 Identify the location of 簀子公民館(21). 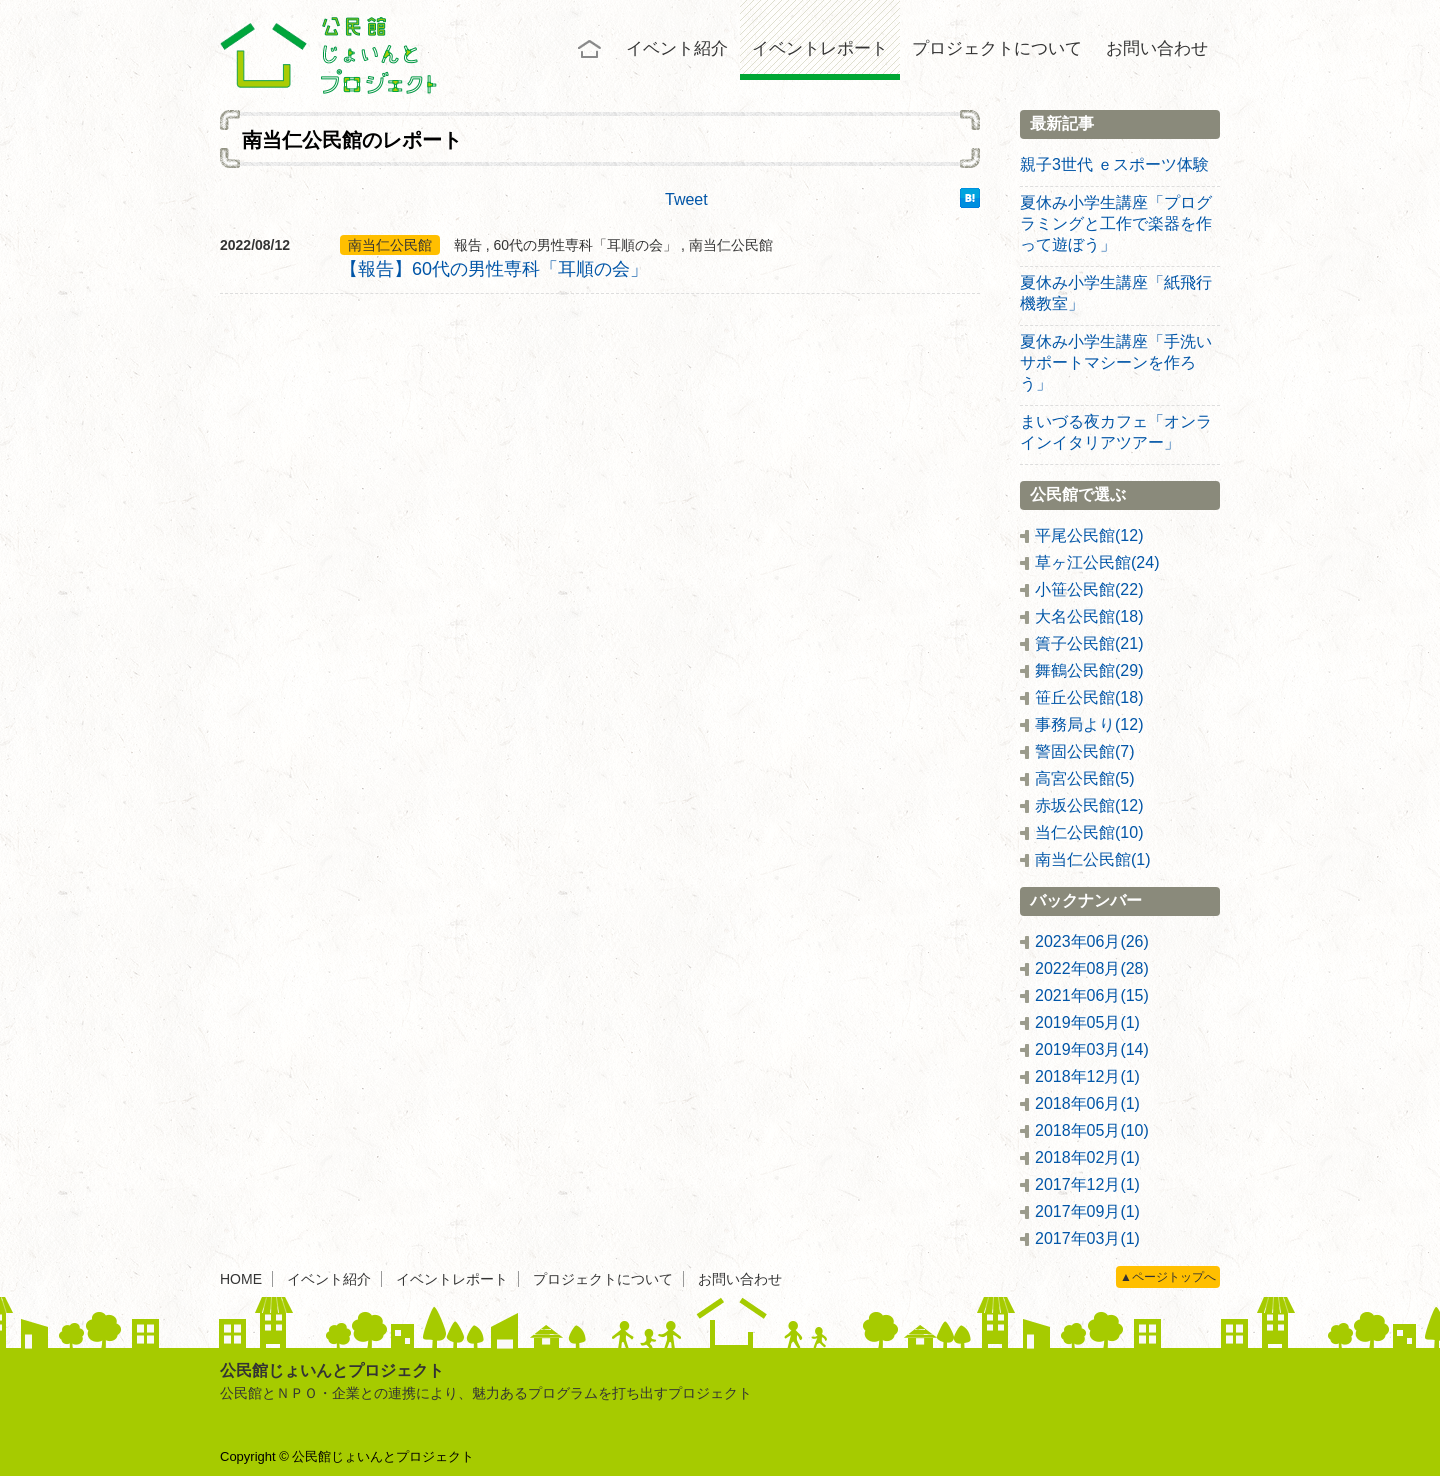
(1089, 643).